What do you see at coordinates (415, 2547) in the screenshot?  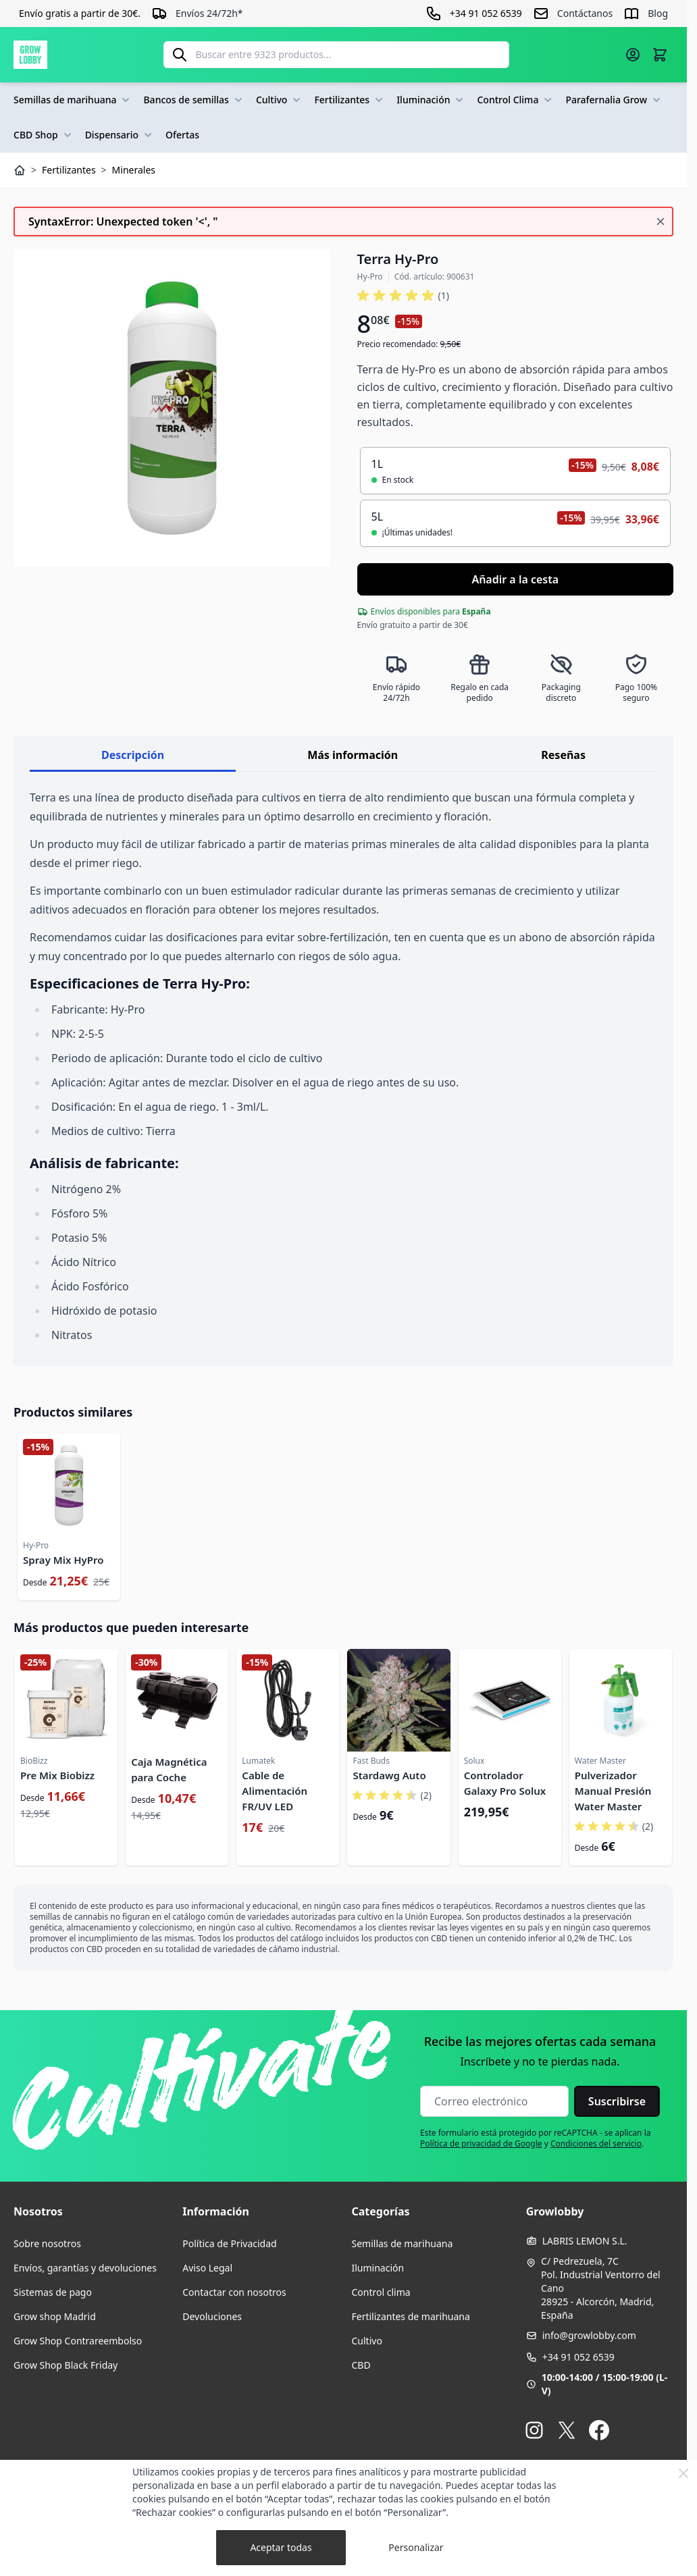 I see `Personalizar` at bounding box center [415, 2547].